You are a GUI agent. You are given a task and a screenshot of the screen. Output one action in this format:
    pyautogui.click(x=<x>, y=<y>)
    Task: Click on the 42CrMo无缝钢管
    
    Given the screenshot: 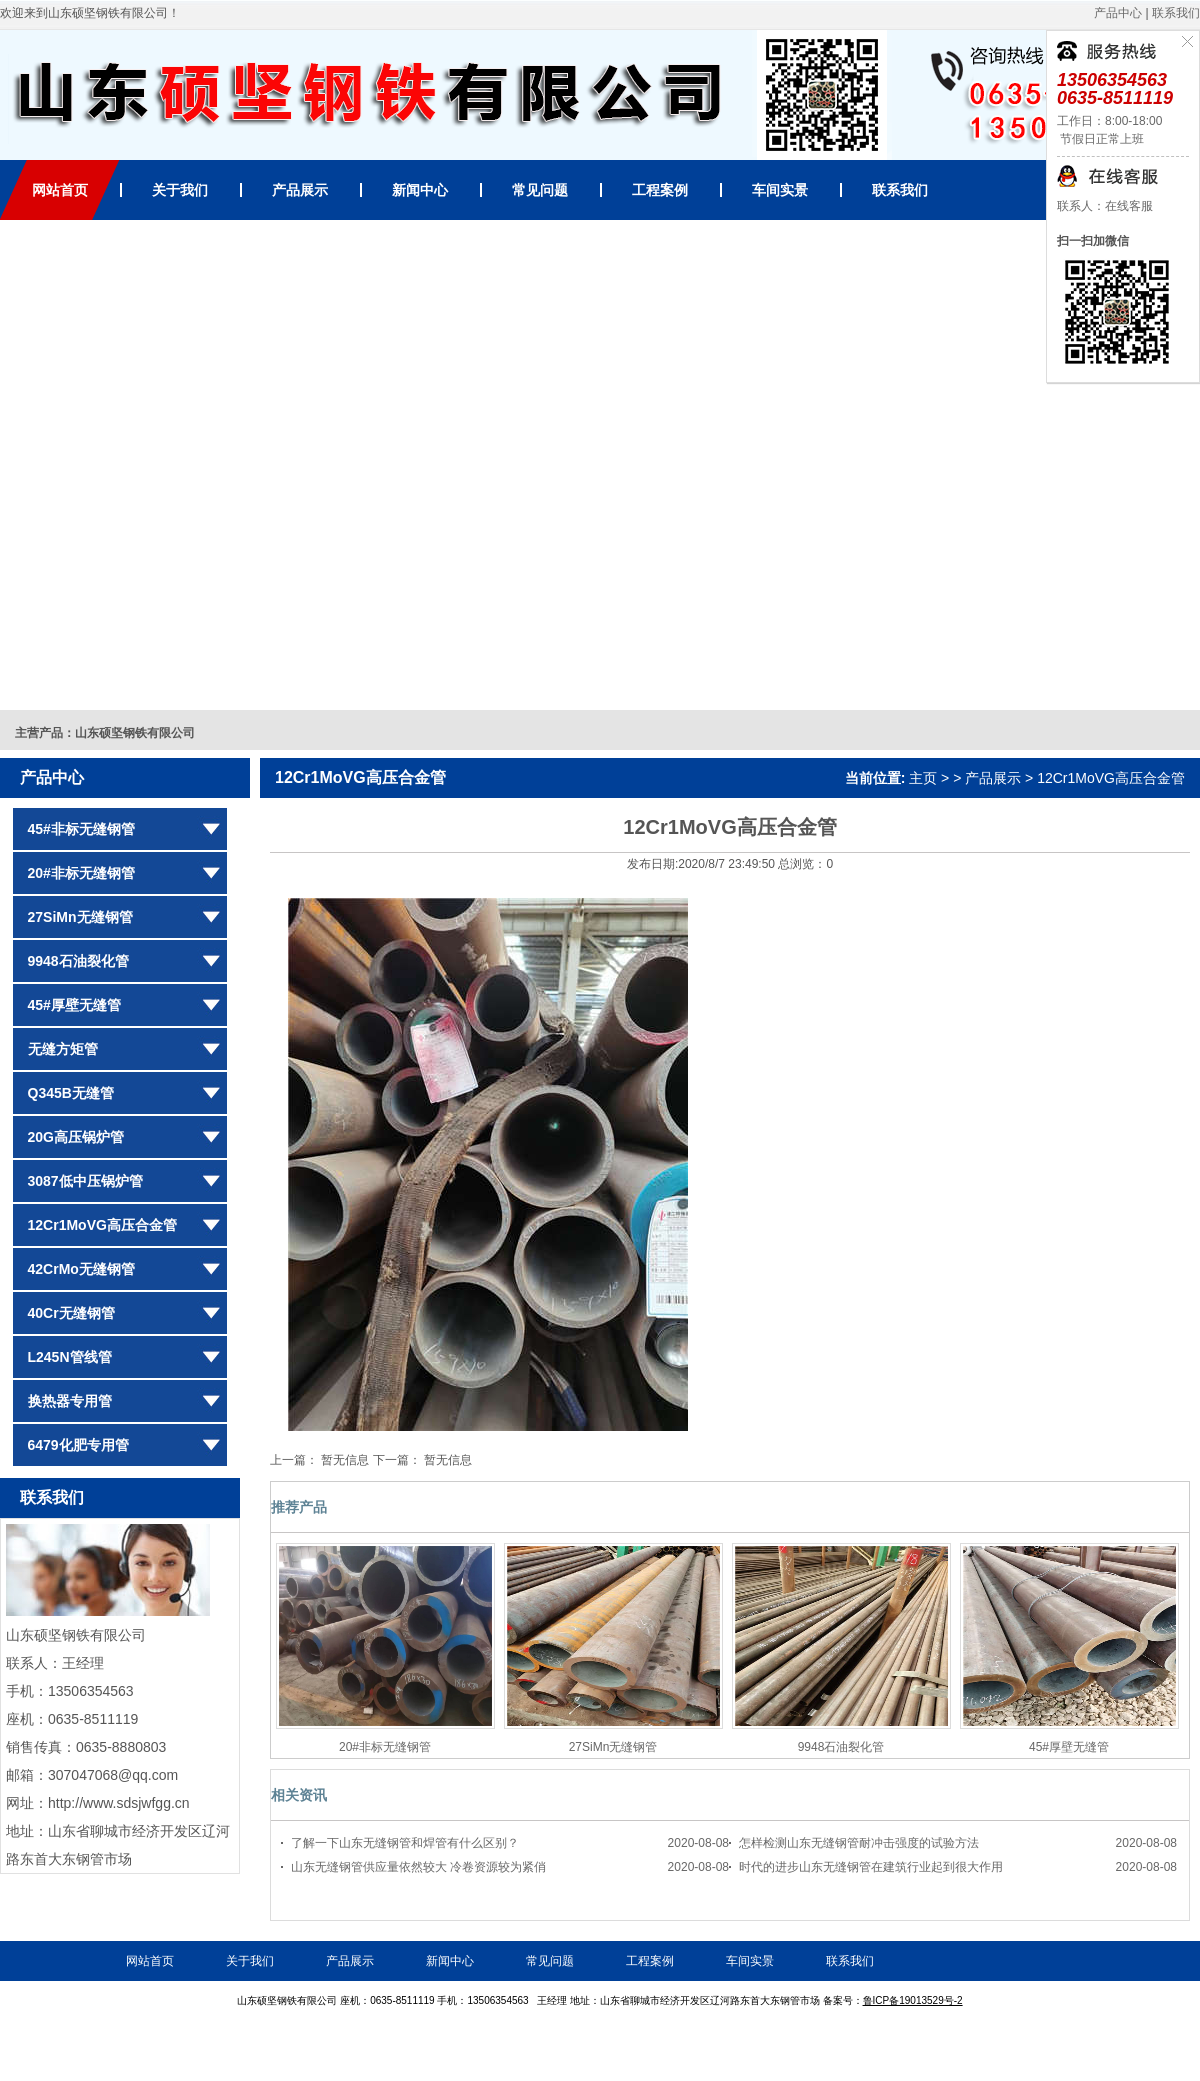 What is the action you would take?
    pyautogui.click(x=81, y=1269)
    